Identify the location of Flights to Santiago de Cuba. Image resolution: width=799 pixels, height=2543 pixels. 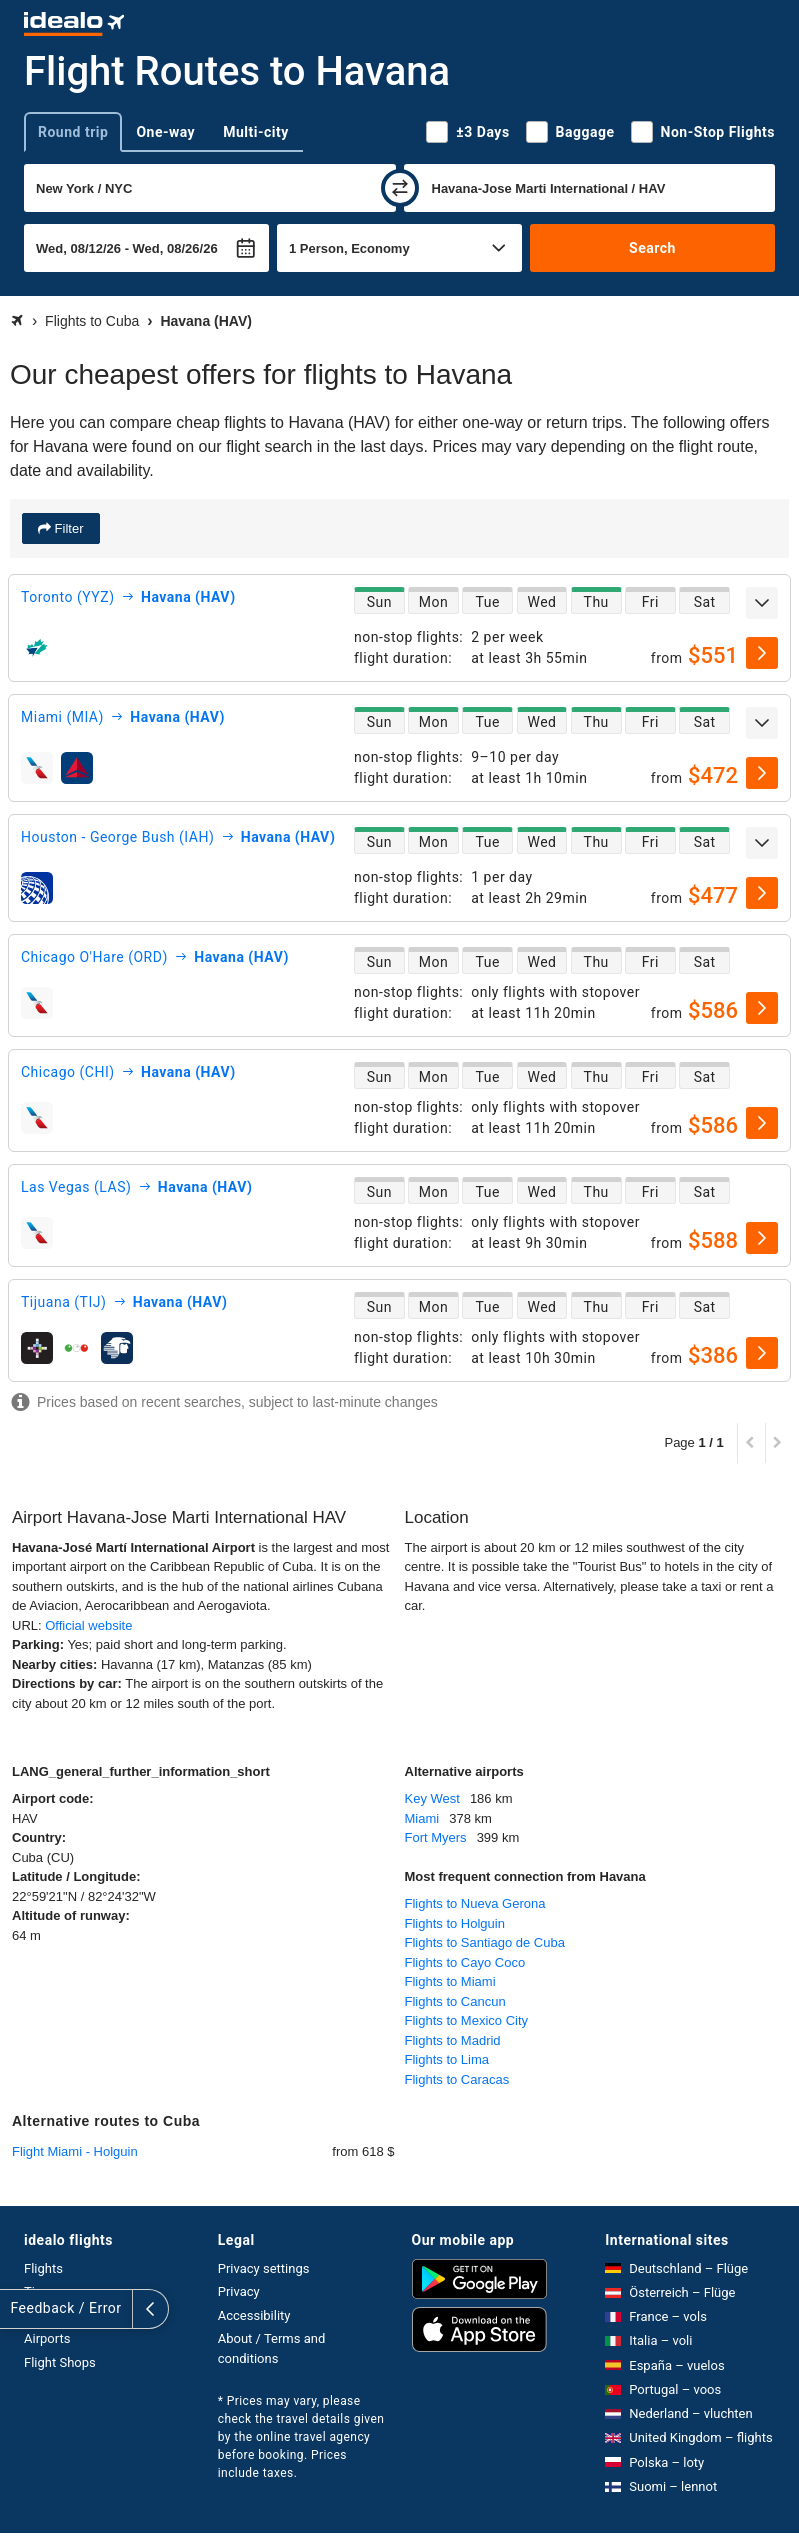
(485, 1942).